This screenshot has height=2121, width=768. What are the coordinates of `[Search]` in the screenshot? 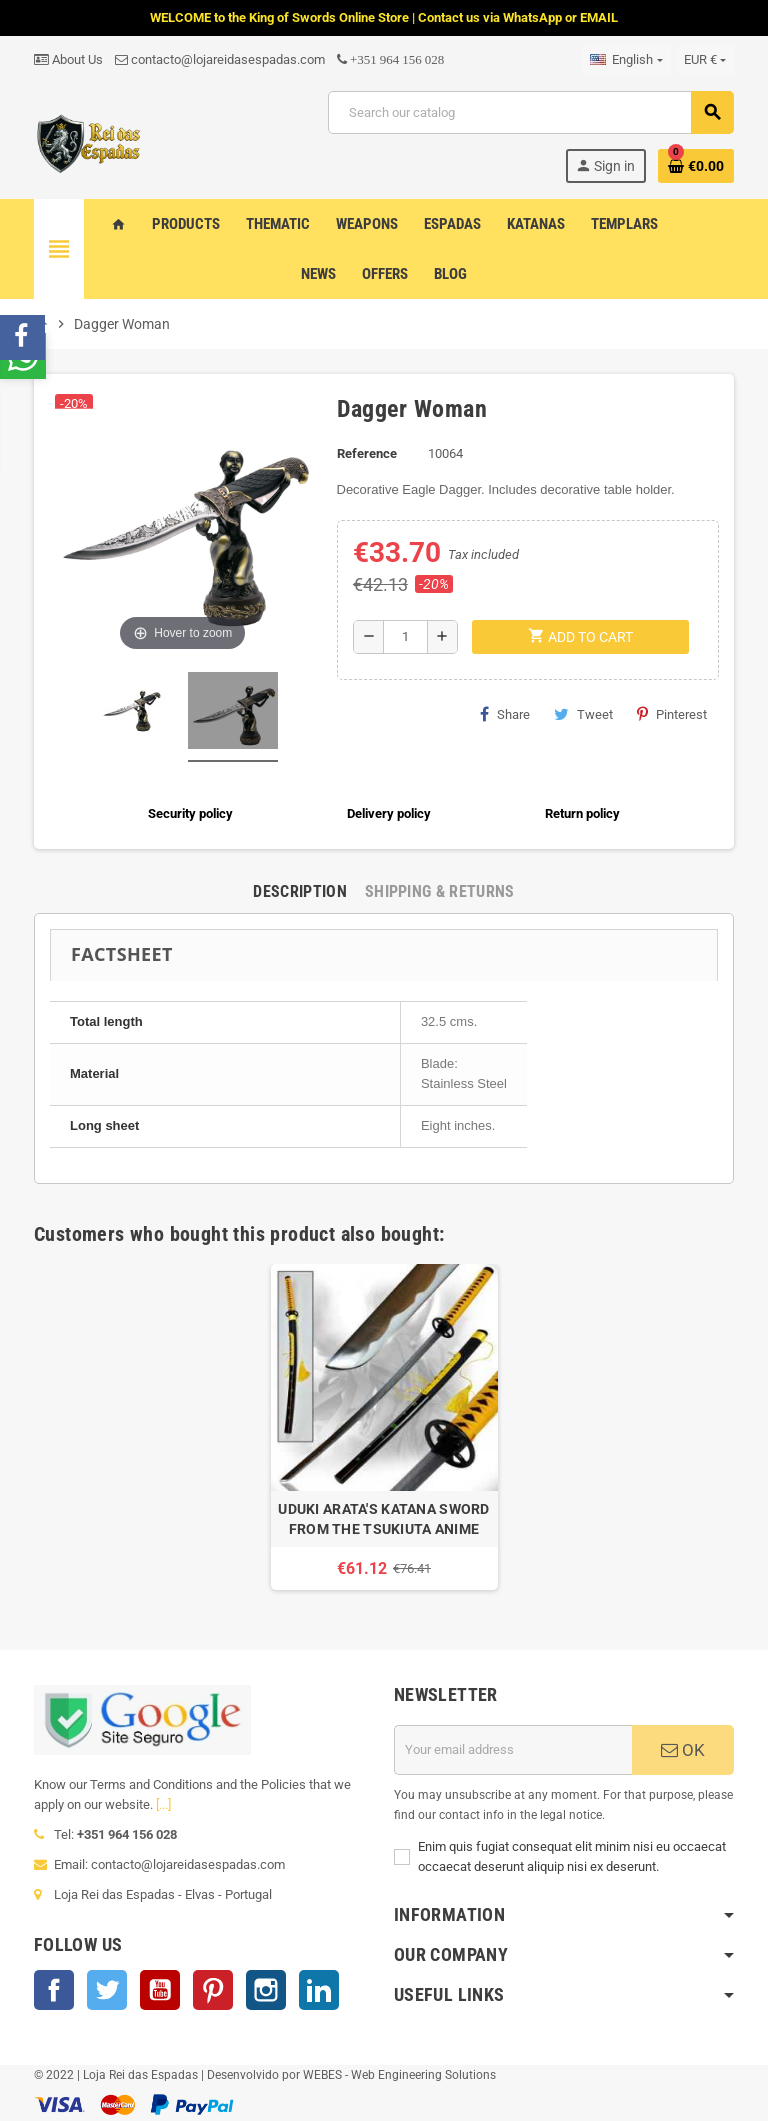 It's located at (530, 112).